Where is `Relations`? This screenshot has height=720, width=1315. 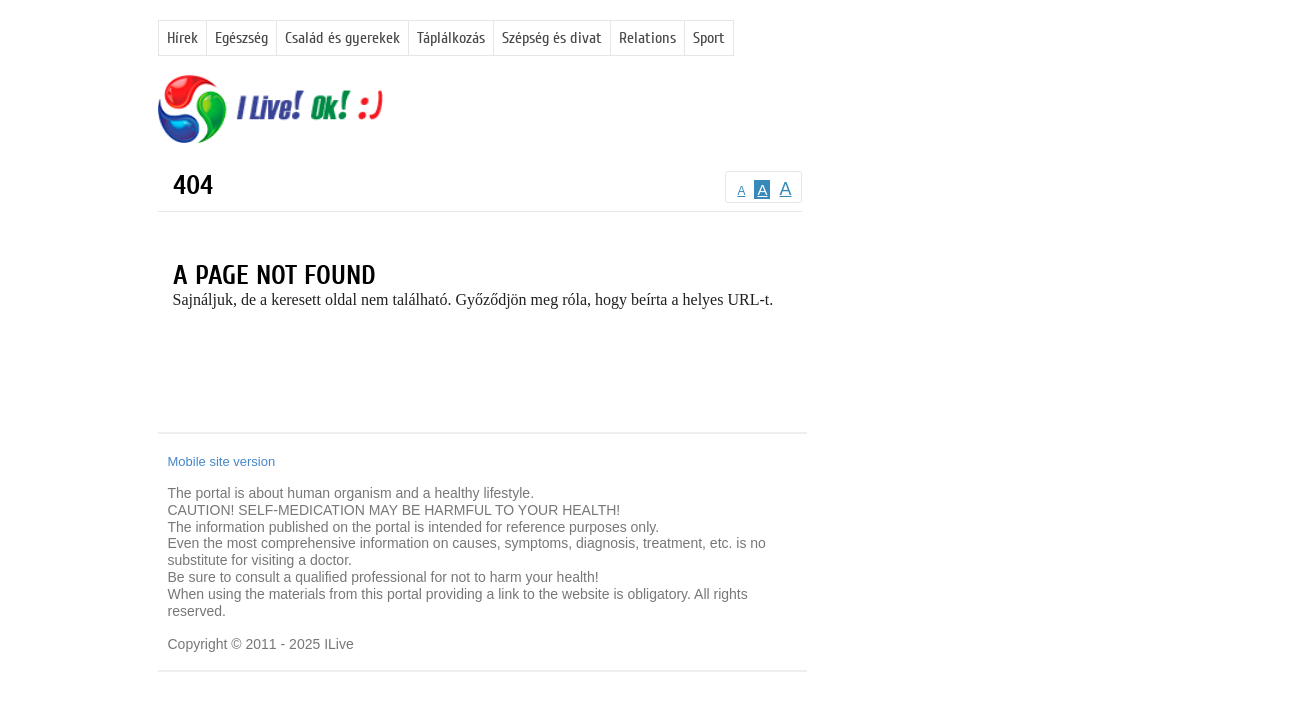
Relations is located at coordinates (647, 38).